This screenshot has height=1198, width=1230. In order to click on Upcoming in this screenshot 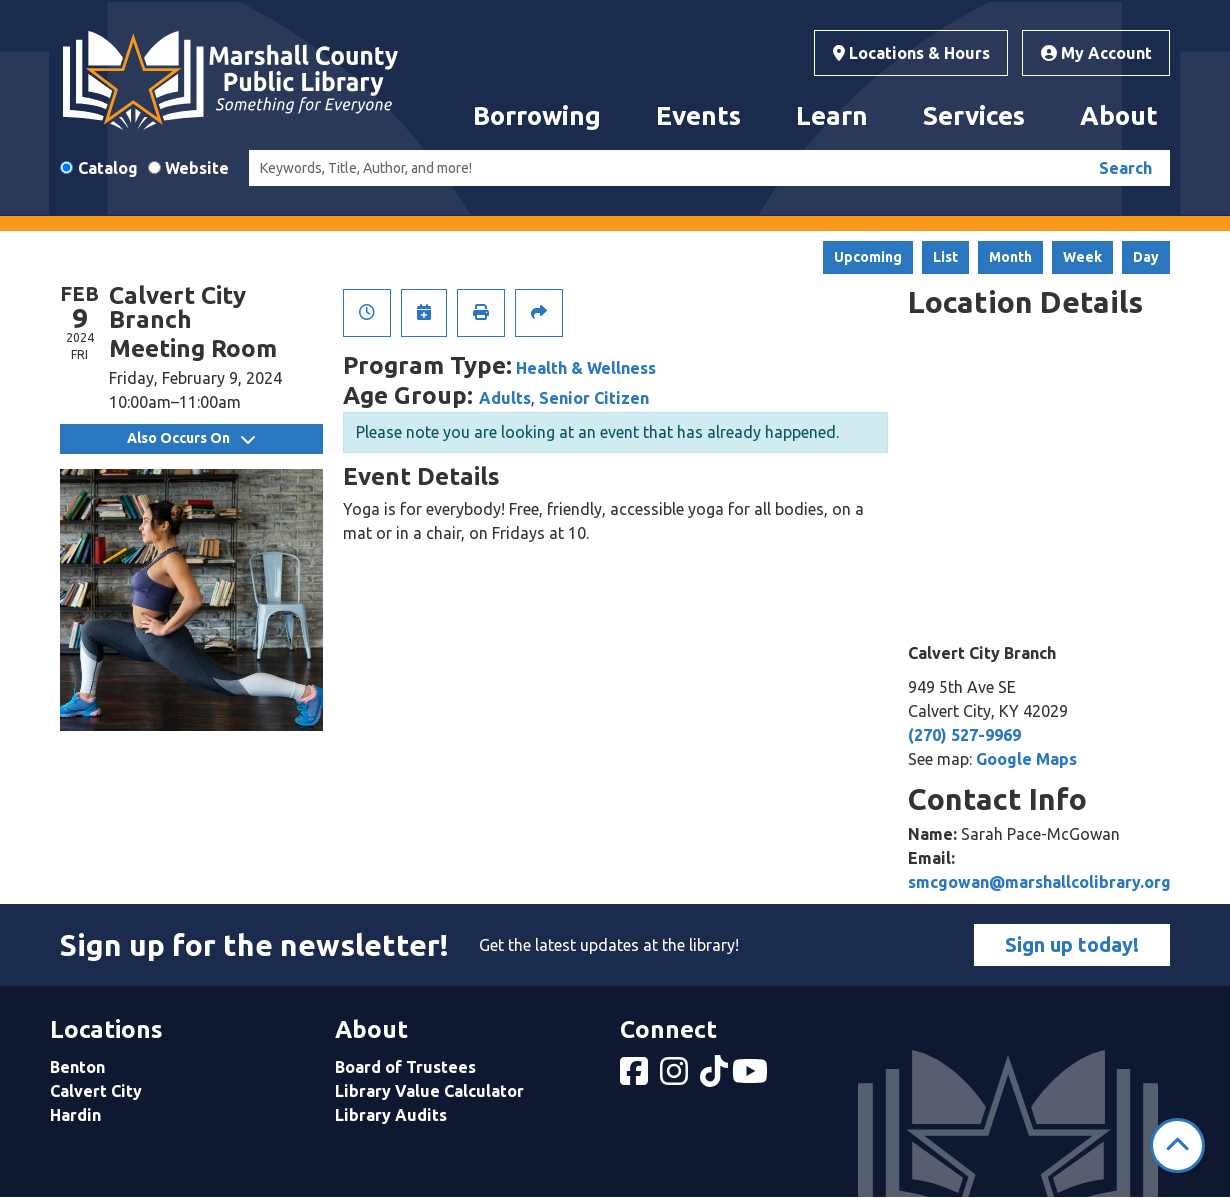, I will do `click(868, 257)`.